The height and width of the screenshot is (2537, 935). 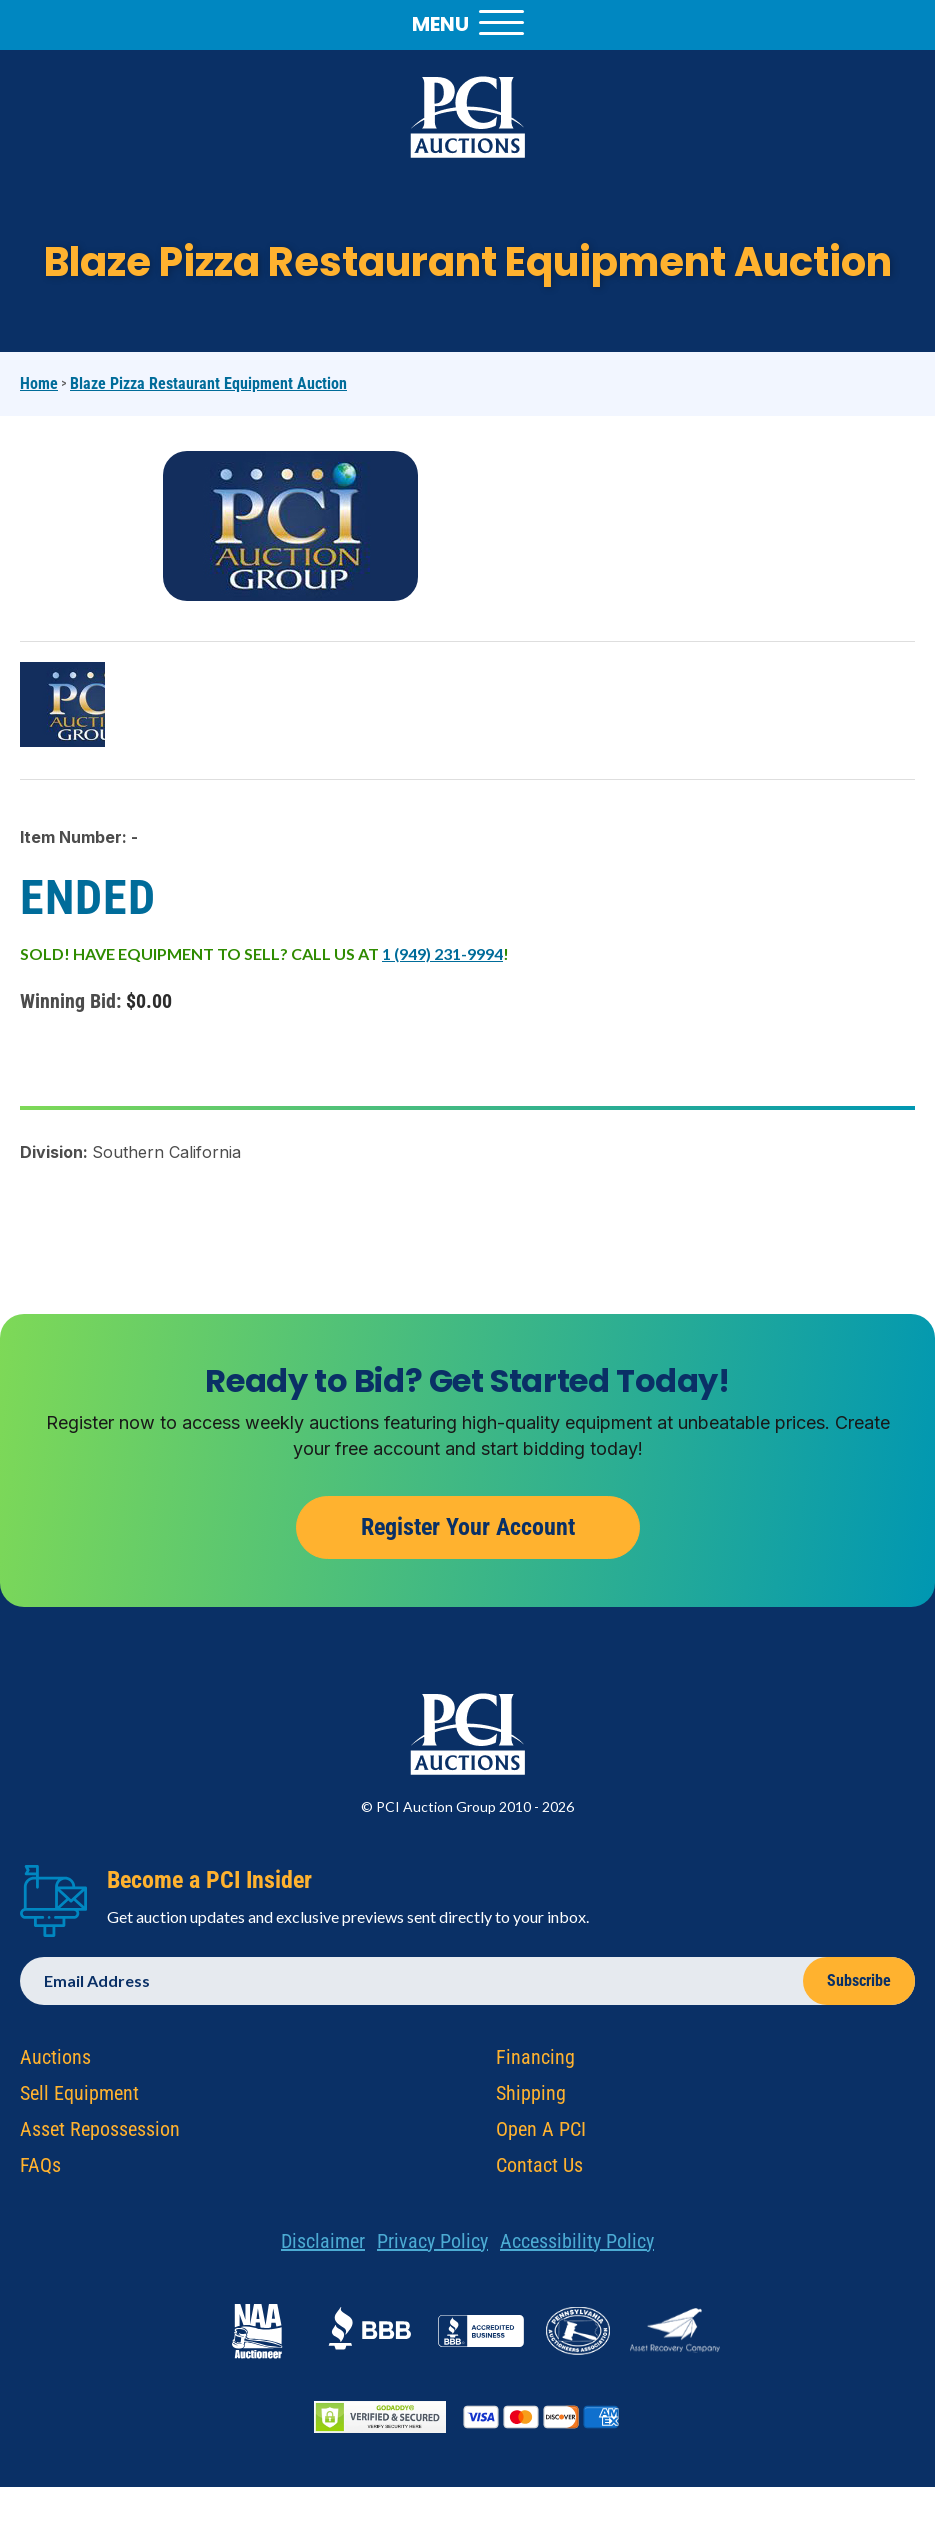 I want to click on 1 (949) 231-9994, so click(x=442, y=953).